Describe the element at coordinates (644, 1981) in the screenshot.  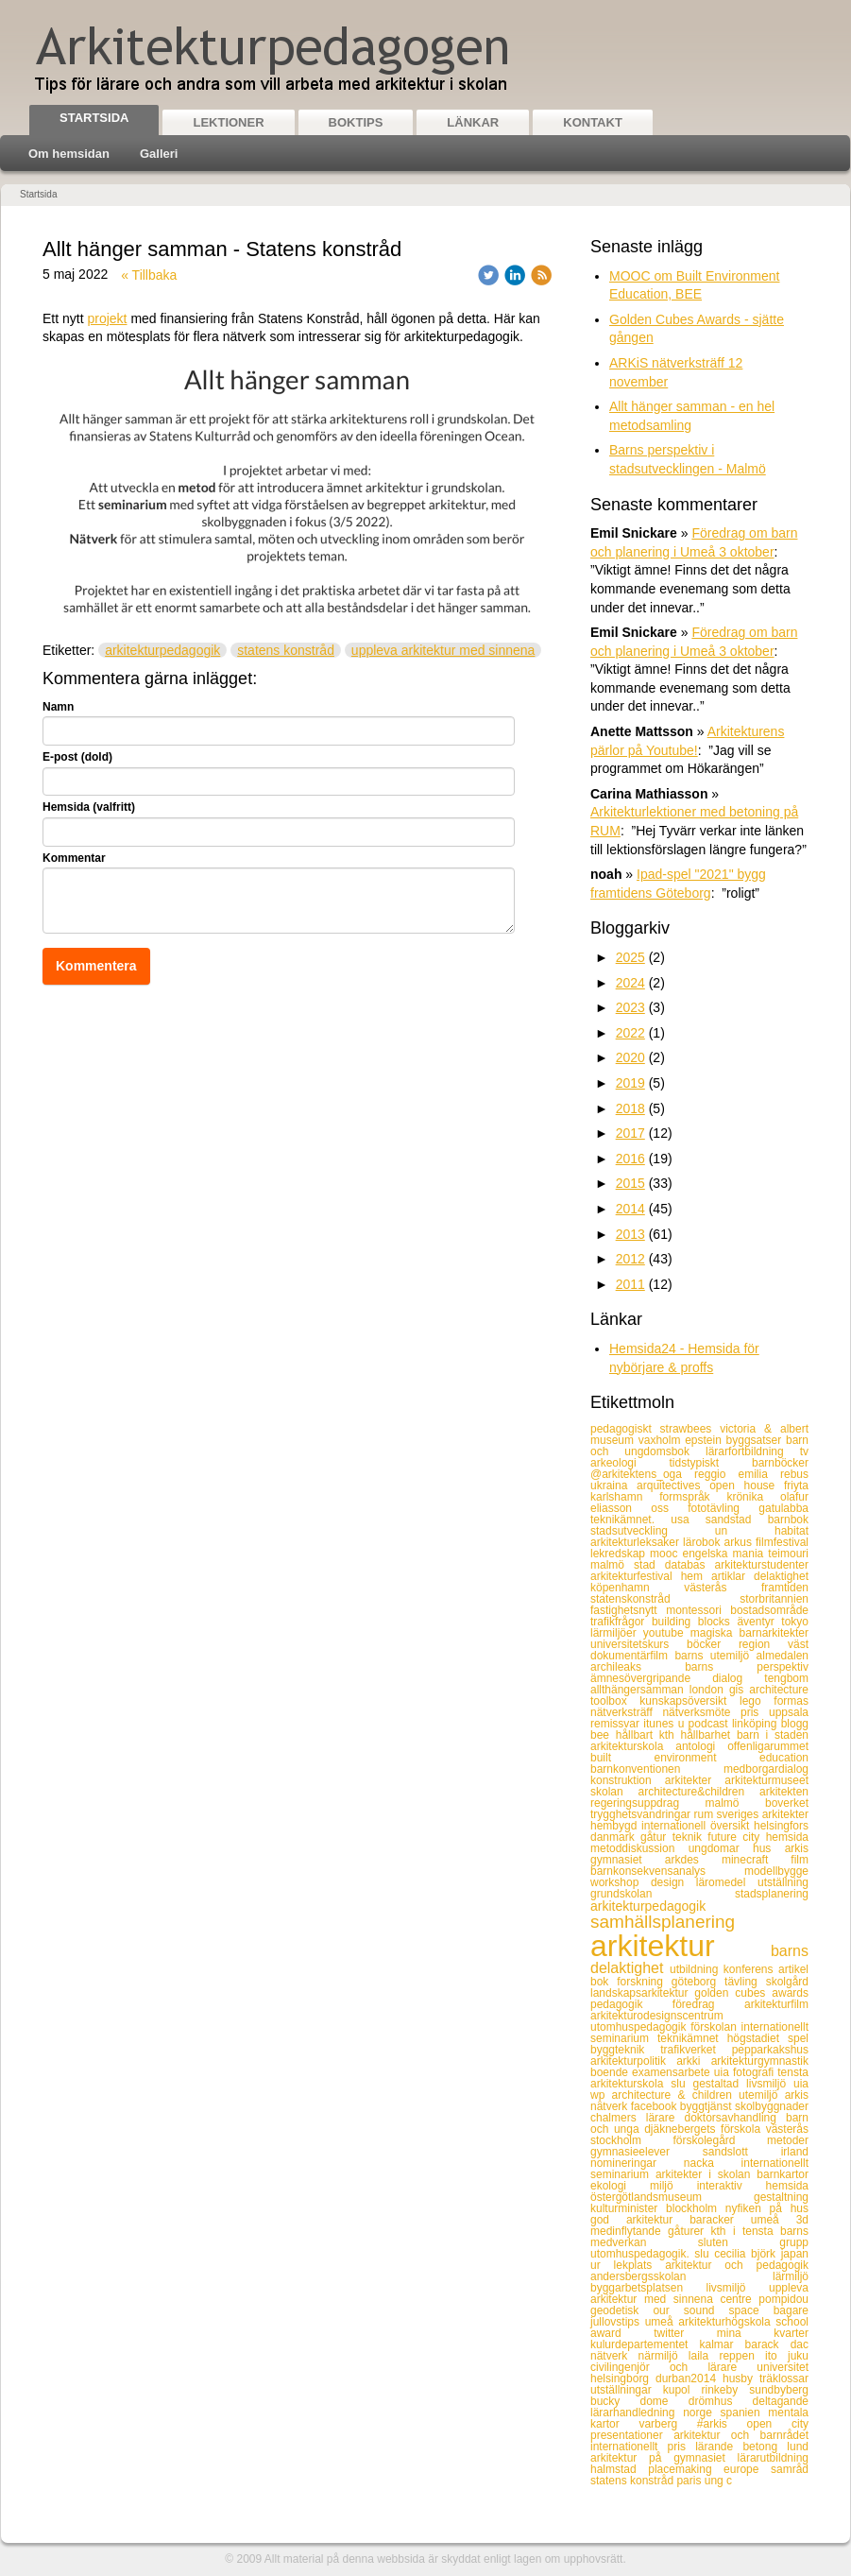
I see `forskning` at that location.